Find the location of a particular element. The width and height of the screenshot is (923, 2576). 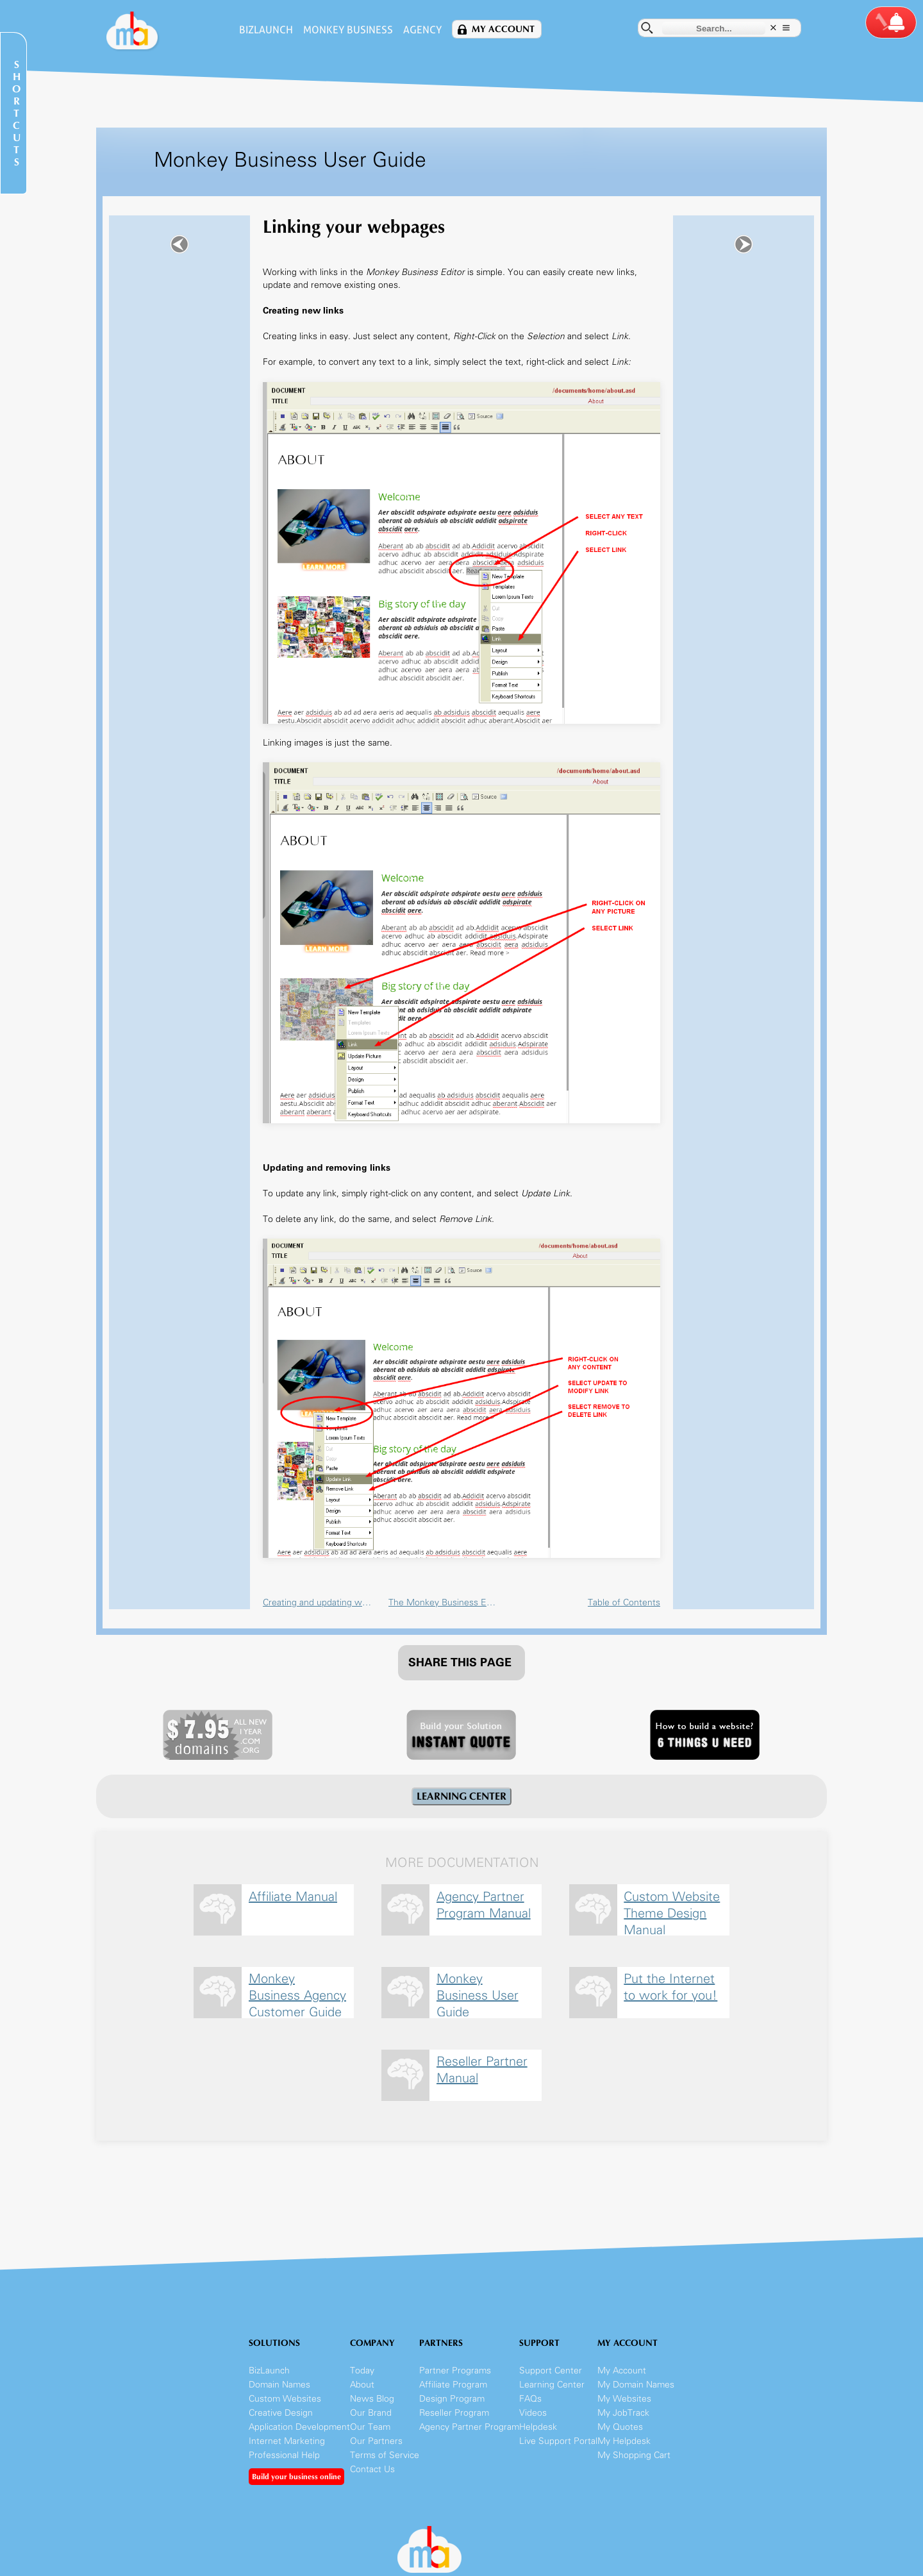

Today is located at coordinates (362, 2370).